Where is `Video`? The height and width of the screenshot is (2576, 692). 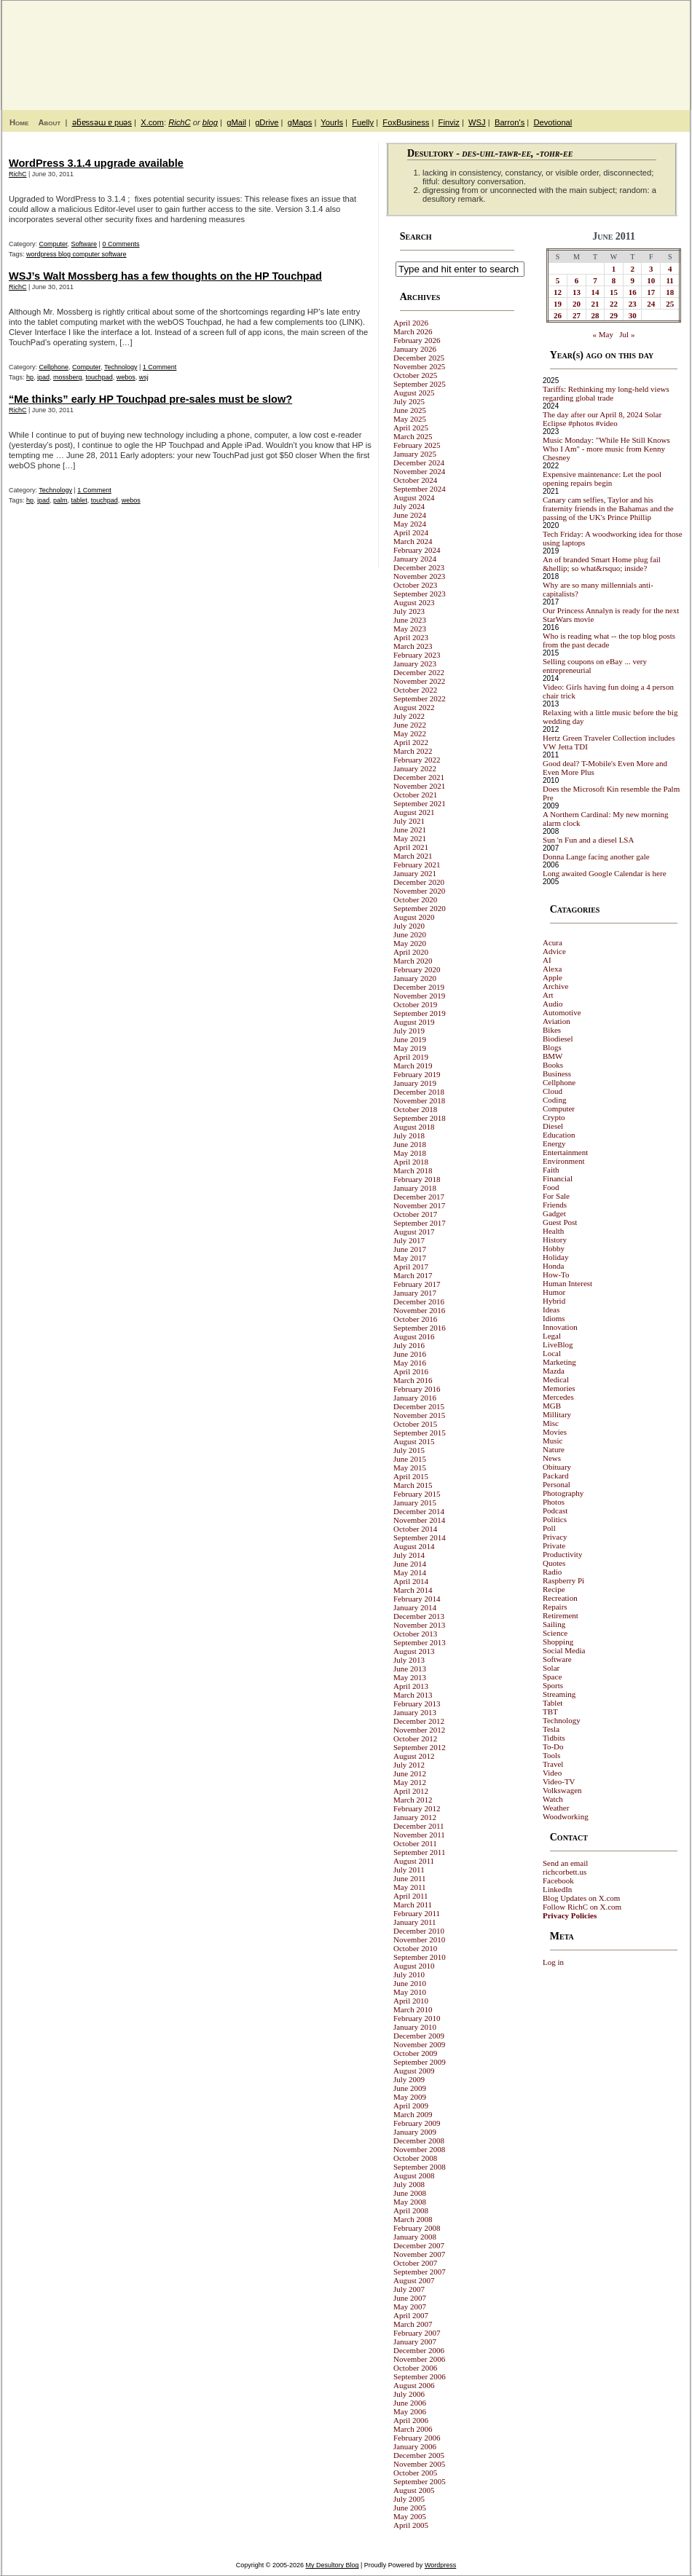 Video is located at coordinates (552, 1772).